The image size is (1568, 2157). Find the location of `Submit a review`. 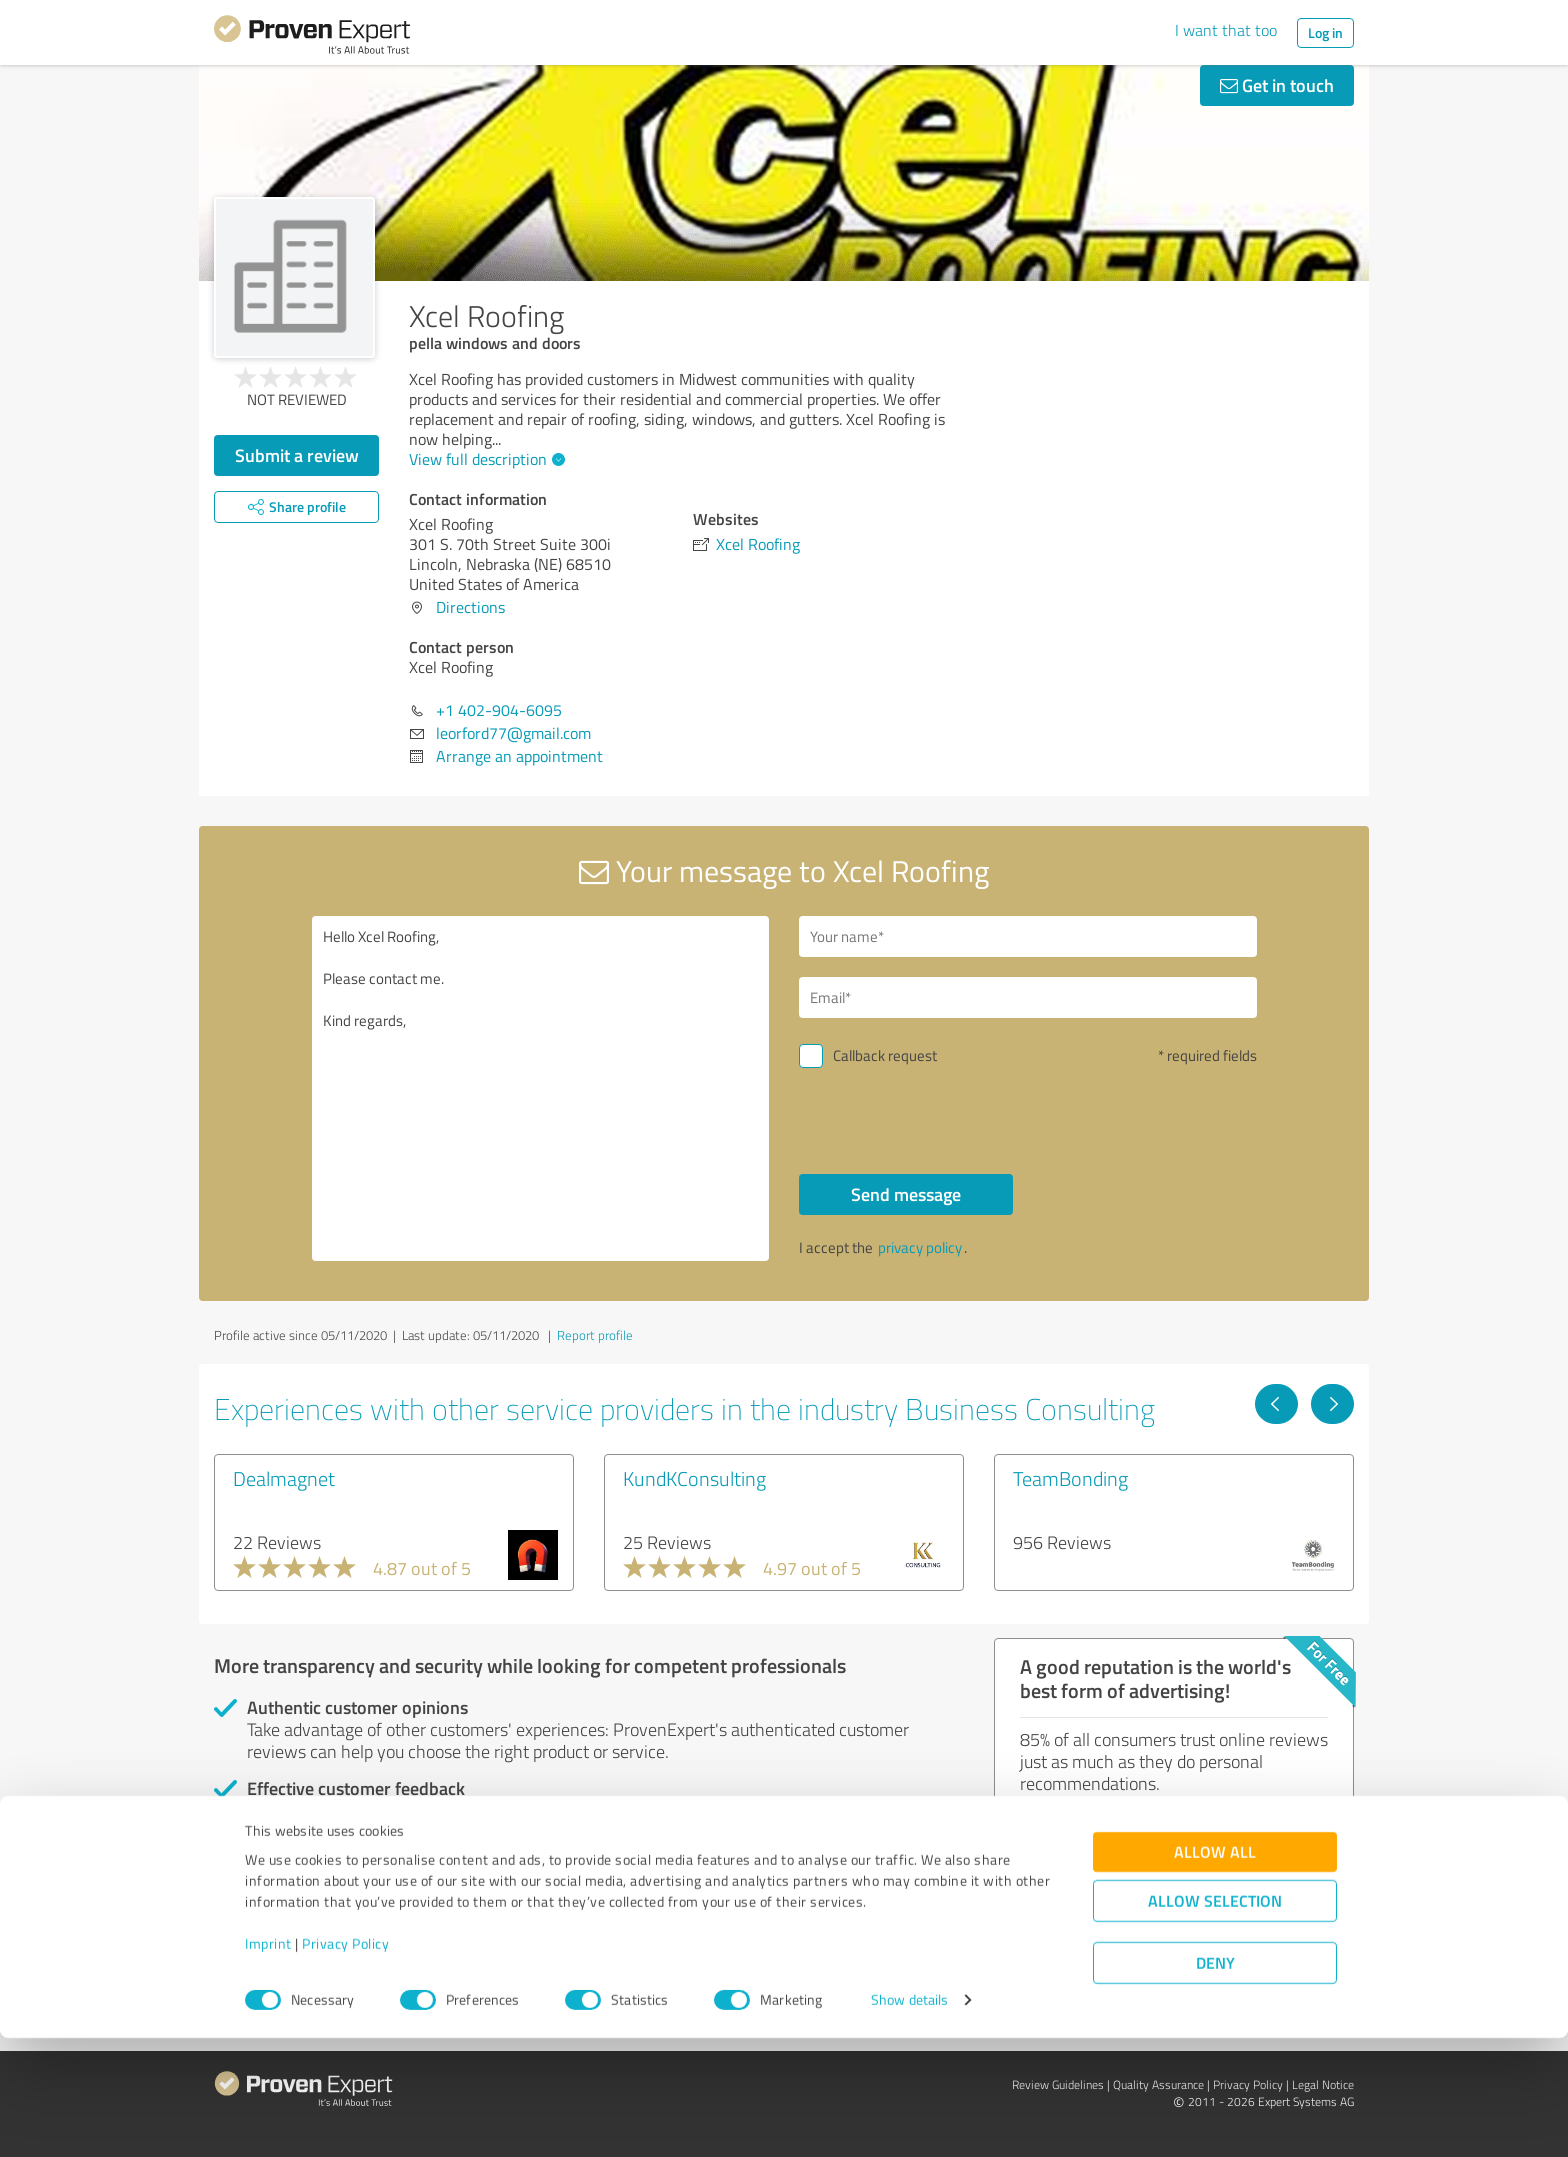

Submit a review is located at coordinates (297, 455).